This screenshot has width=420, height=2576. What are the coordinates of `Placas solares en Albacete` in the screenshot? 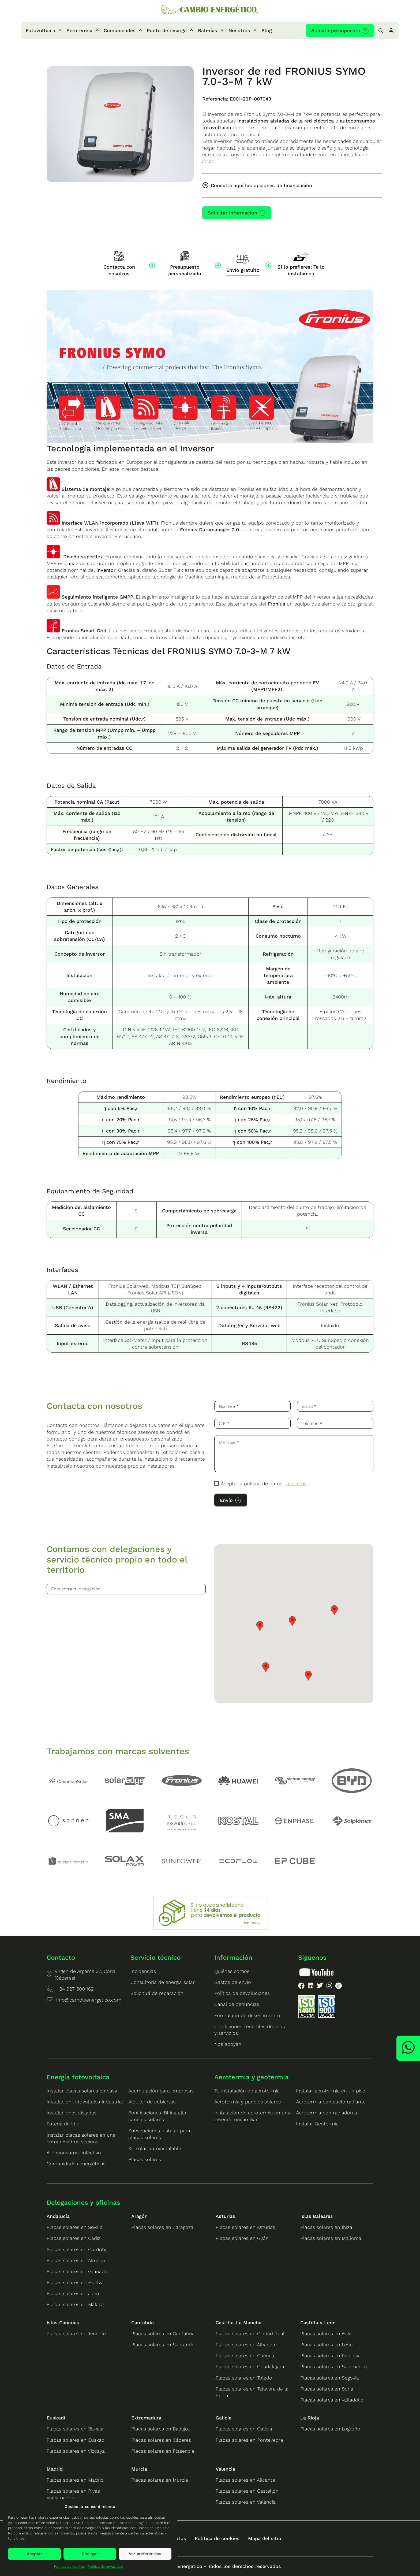 It's located at (246, 2344).